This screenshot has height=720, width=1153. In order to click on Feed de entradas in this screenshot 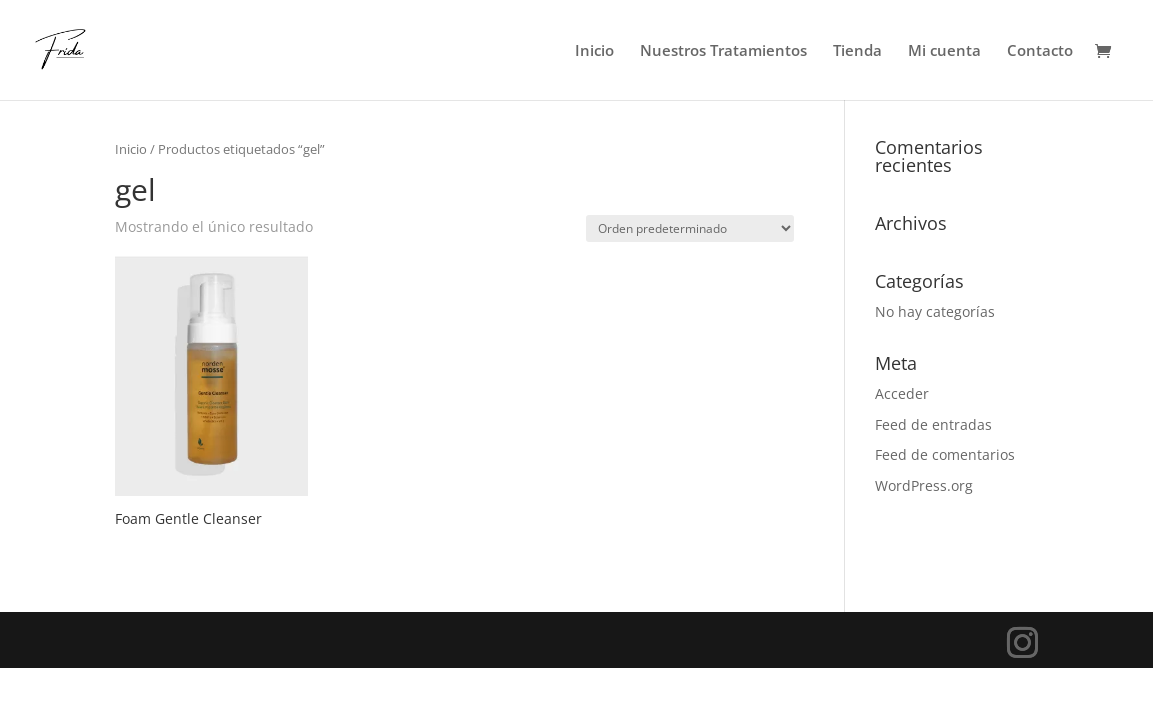, I will do `click(933, 424)`.